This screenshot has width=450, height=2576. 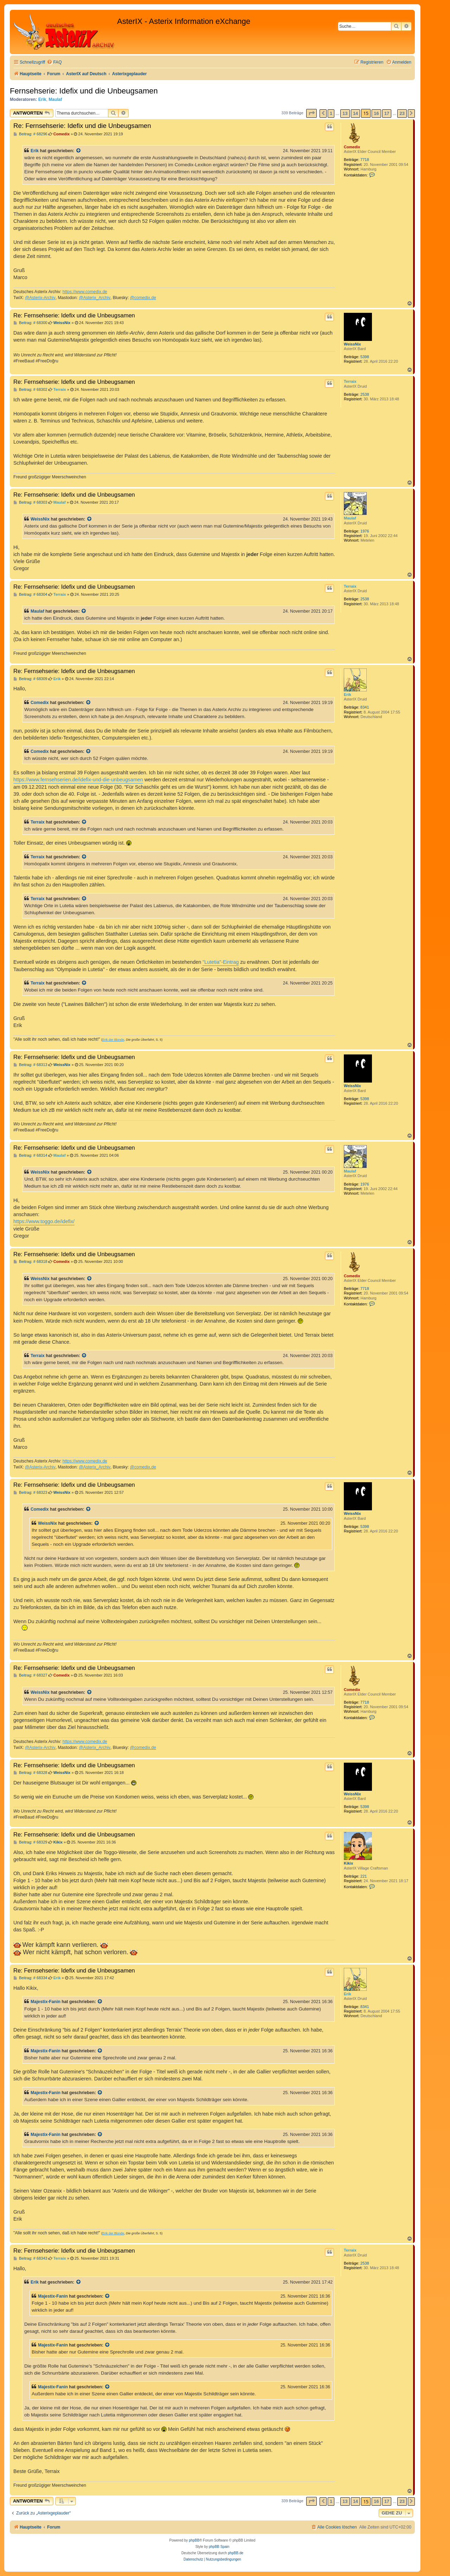 I want to click on Beitrag: # 68300, so click(x=30, y=323).